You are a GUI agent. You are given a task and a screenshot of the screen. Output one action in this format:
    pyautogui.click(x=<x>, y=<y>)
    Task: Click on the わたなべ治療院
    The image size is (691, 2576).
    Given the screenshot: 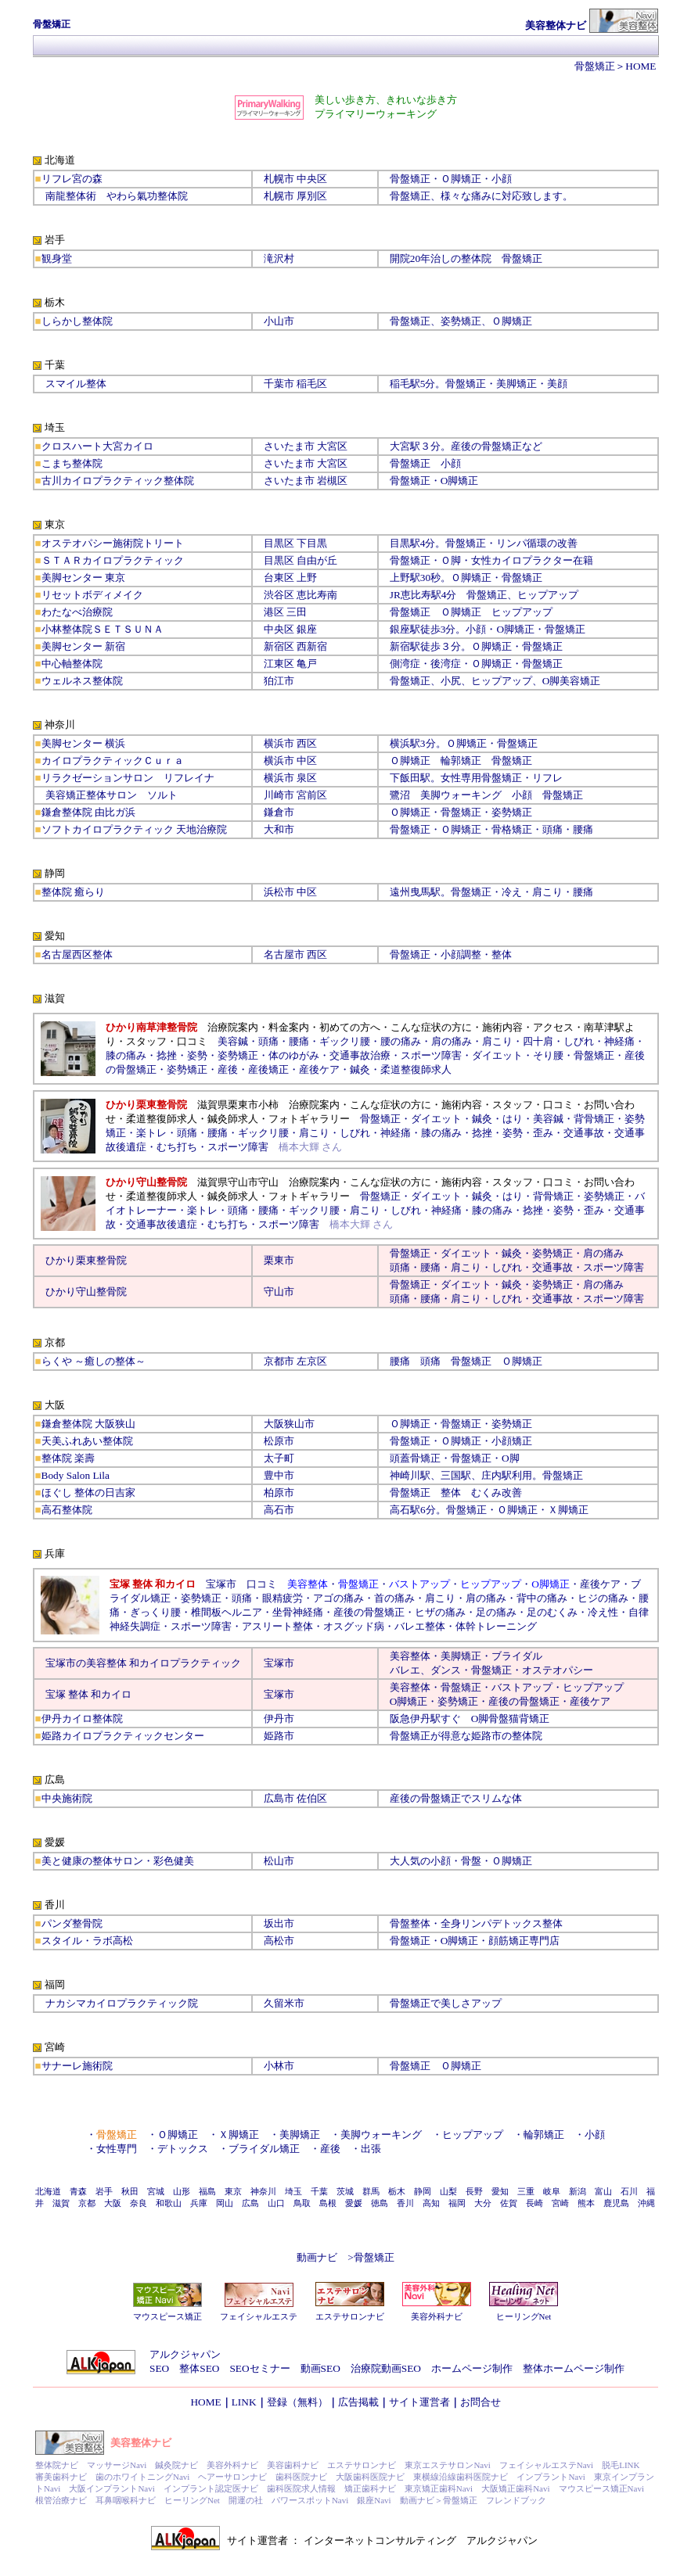 What is the action you would take?
    pyautogui.click(x=77, y=612)
    